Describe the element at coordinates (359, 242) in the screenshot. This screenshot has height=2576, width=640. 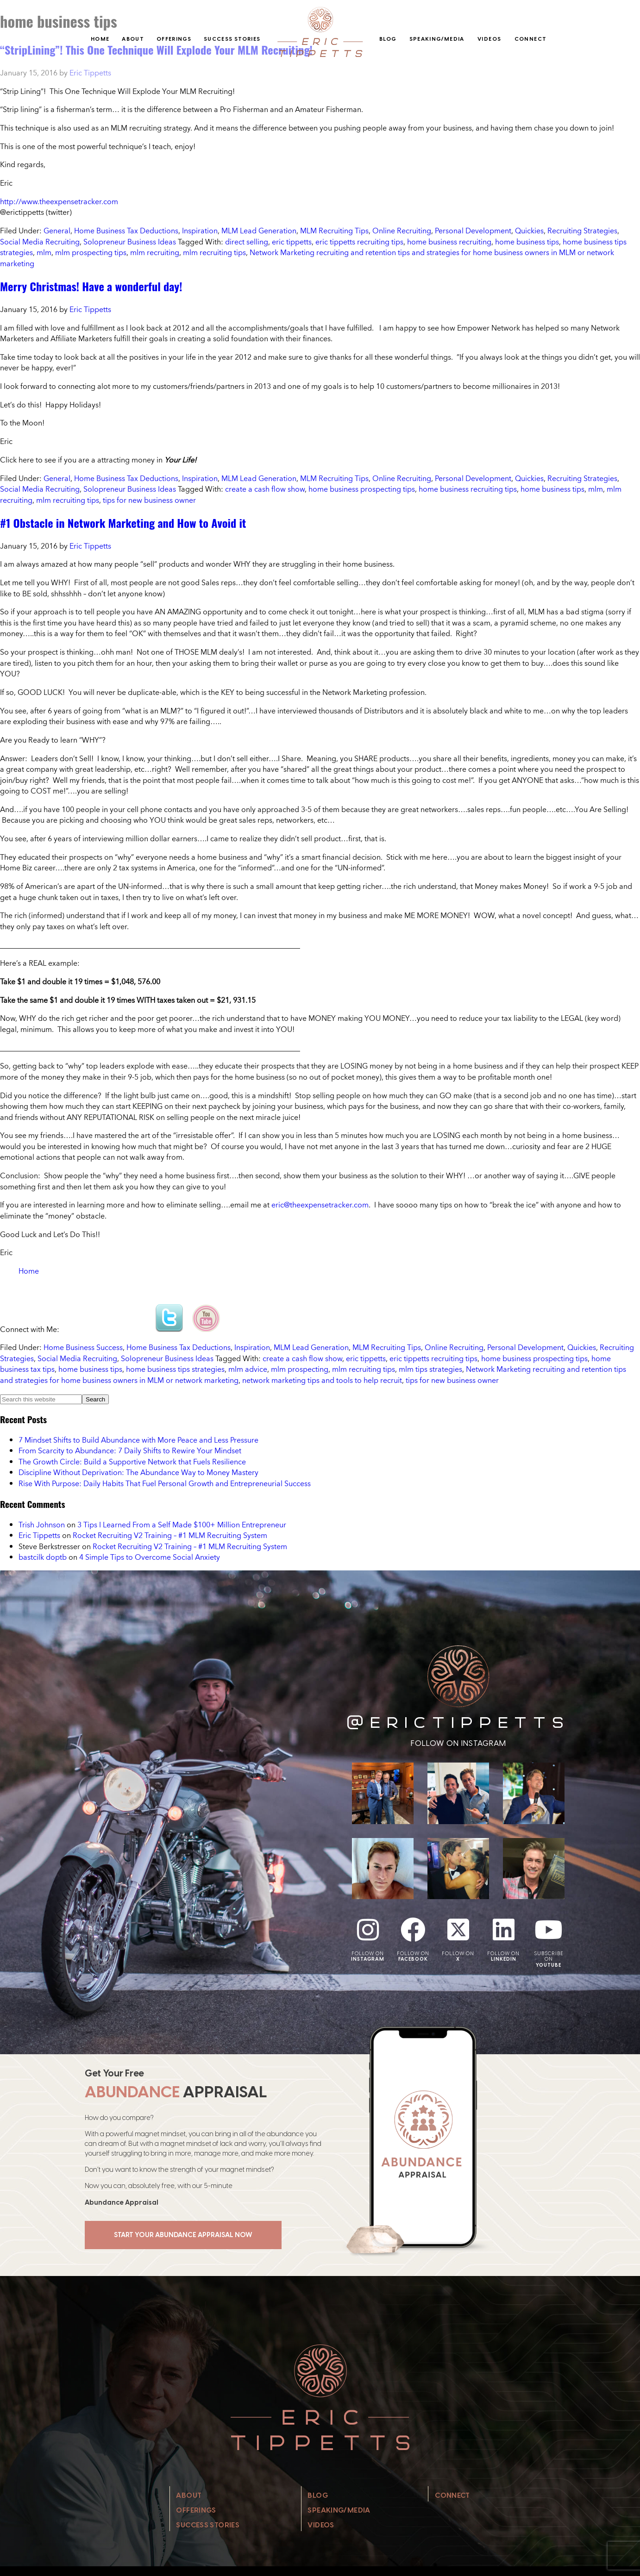
I see `eric tippetts recruiting tips` at that location.